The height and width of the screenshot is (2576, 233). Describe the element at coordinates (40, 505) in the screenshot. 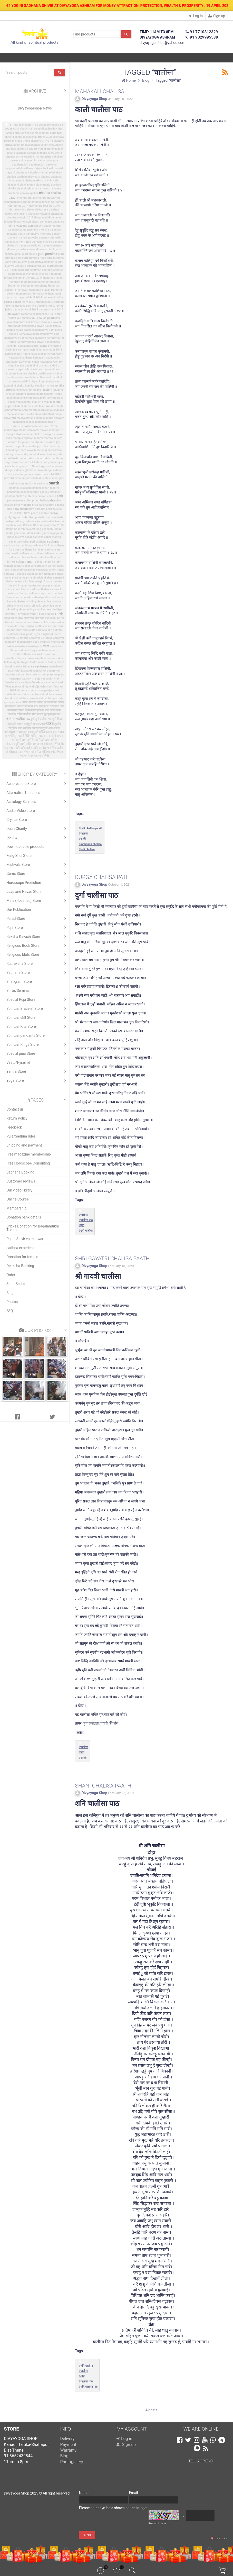

I see `pitra paksha` at that location.